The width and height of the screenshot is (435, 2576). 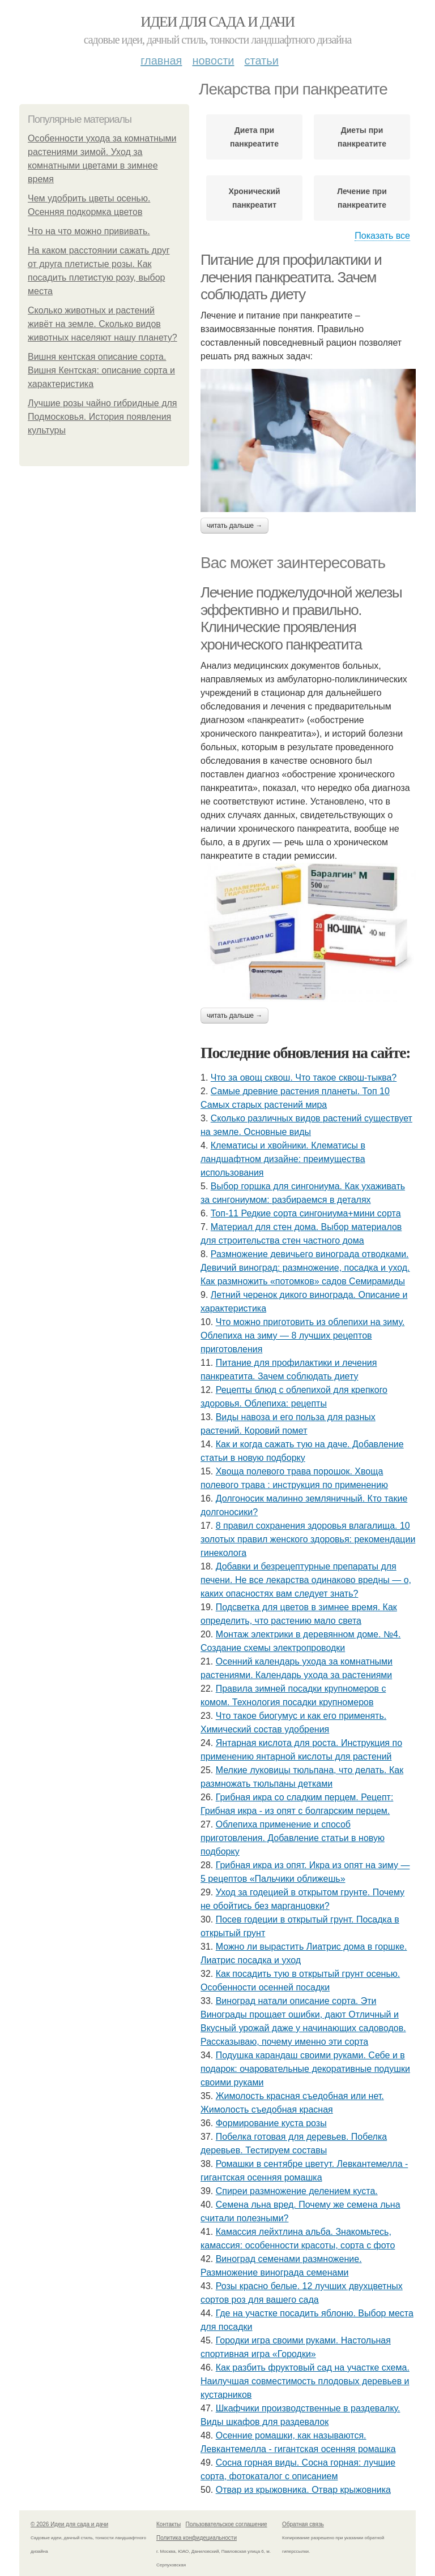 What do you see at coordinates (302, 1335) in the screenshot?
I see `Что можно приготовить из облепихи на зиму. Облепиха на зиму — 8 лучших рецептов приготовления` at bounding box center [302, 1335].